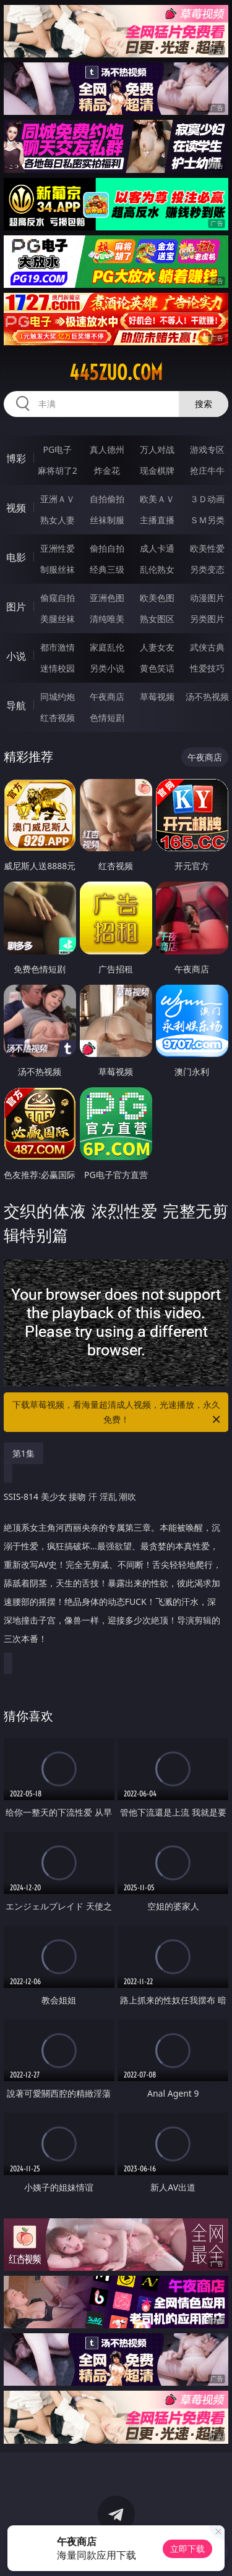 The image size is (232, 2576). I want to click on 同城约炮, so click(57, 696).